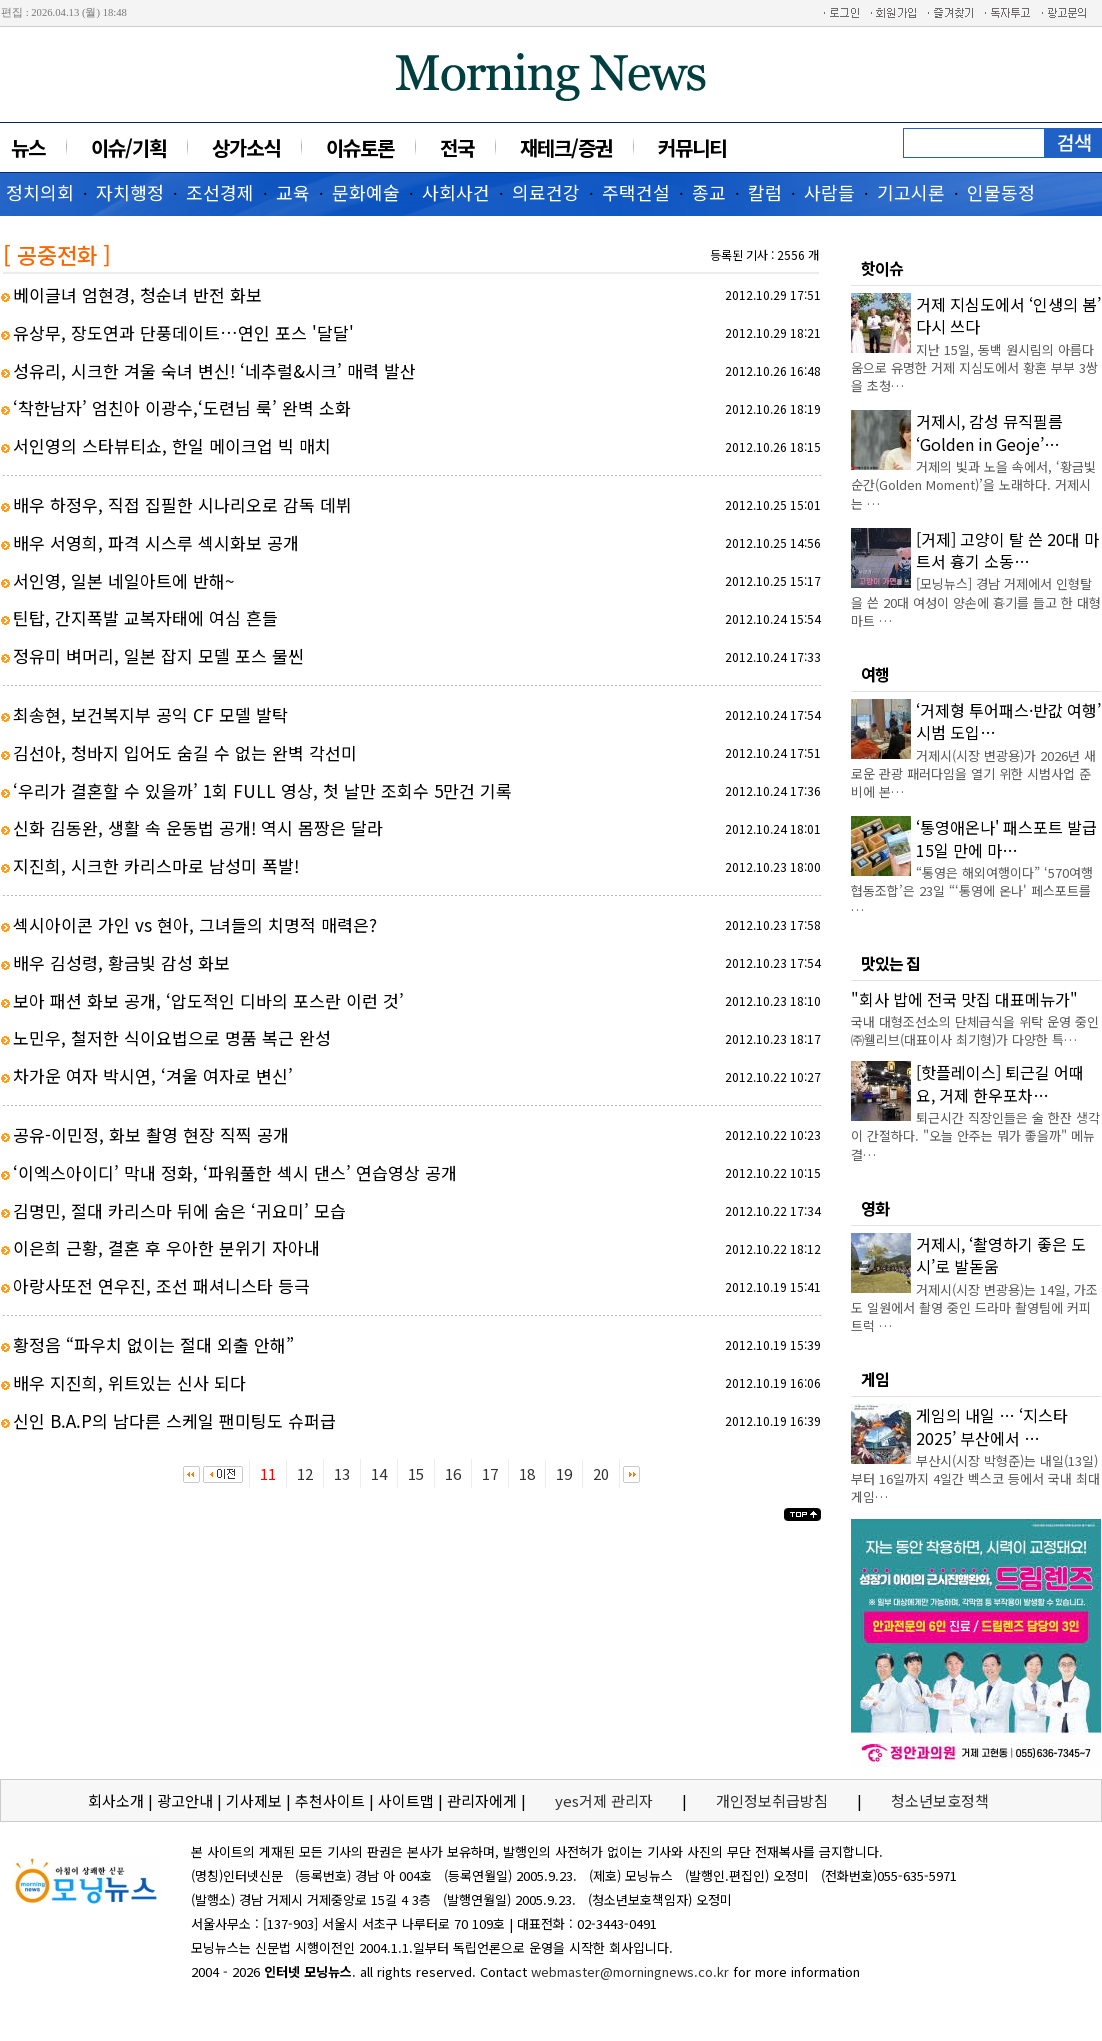 The height and width of the screenshot is (2041, 1102). Describe the element at coordinates (882, 268) in the screenshot. I see `핫이슈` at that location.